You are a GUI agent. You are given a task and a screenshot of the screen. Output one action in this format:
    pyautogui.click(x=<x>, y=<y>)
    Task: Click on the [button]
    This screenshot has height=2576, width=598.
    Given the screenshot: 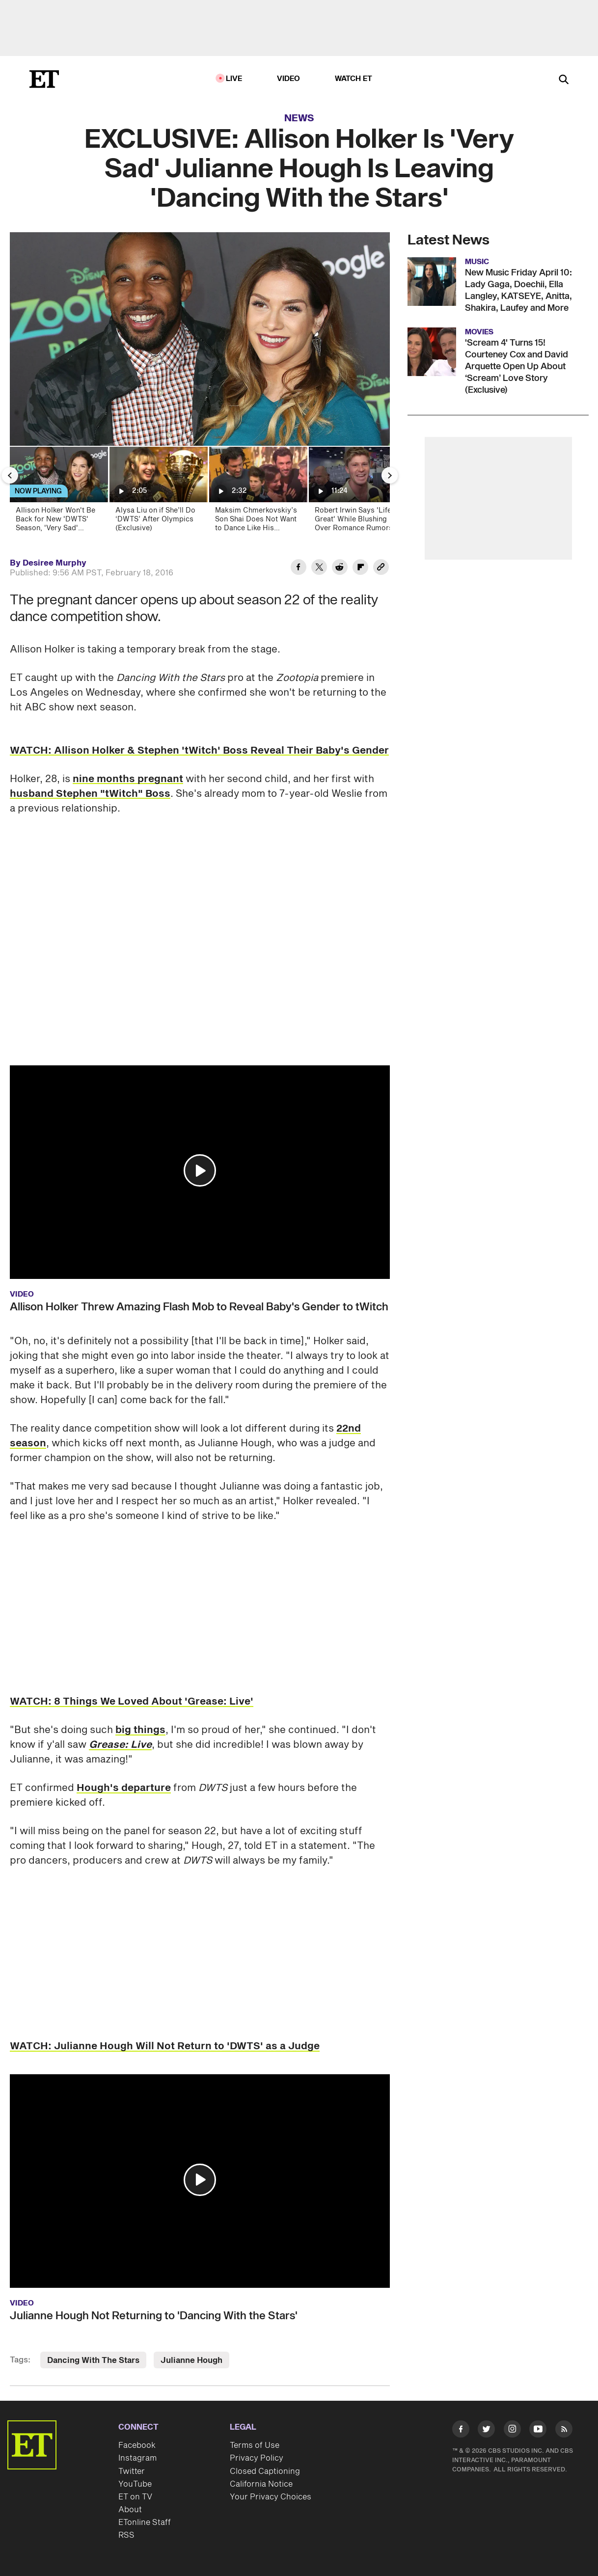 What is the action you would take?
    pyautogui.click(x=200, y=1170)
    